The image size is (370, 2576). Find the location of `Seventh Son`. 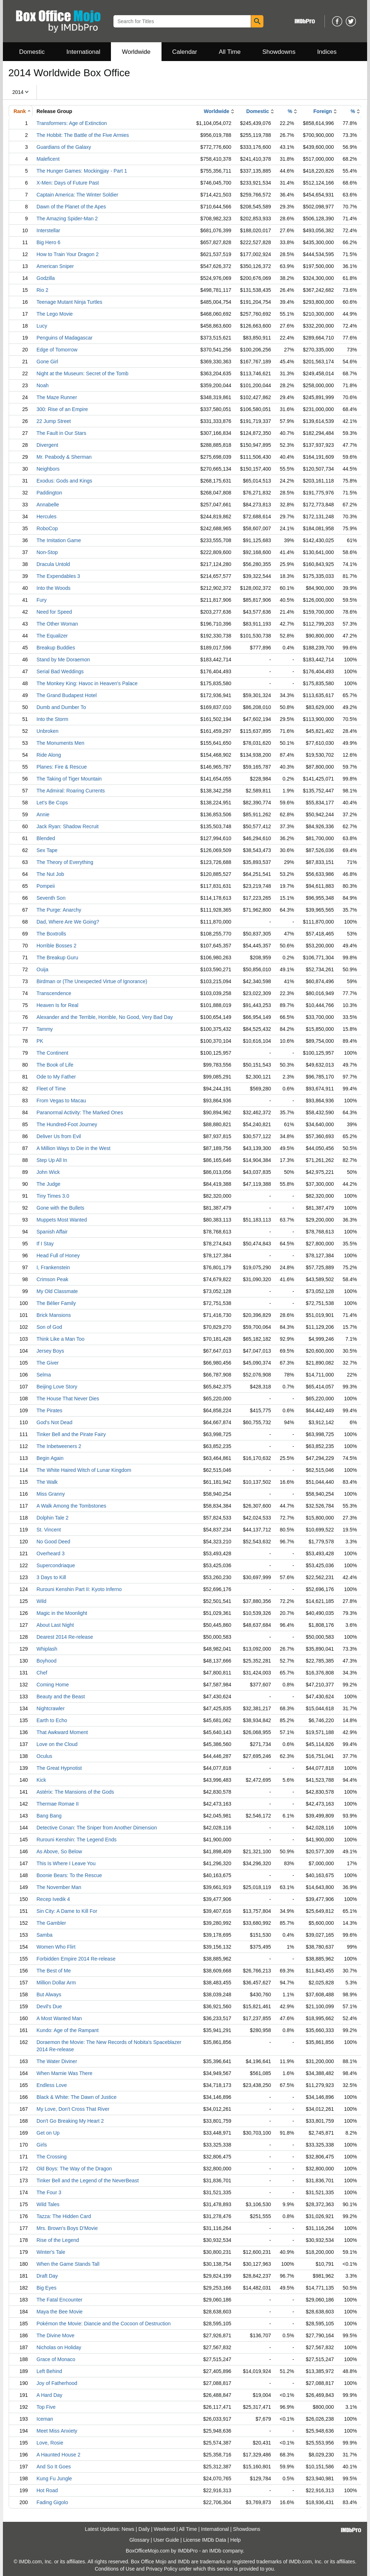

Seventh Son is located at coordinates (50, 898).